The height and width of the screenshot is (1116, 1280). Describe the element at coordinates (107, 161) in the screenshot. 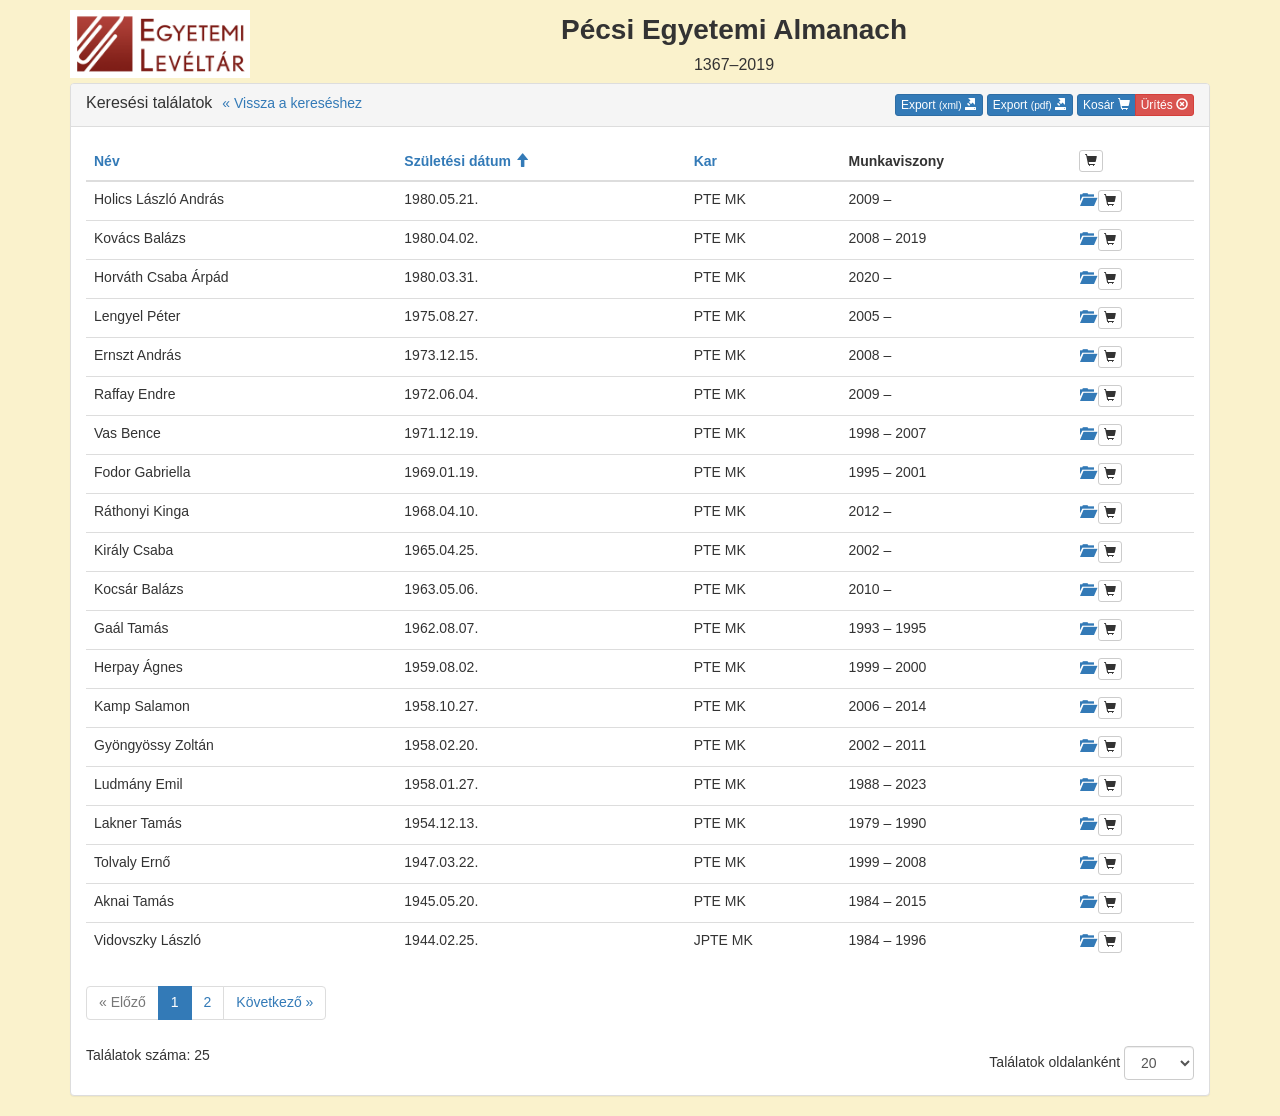

I see `Név` at that location.